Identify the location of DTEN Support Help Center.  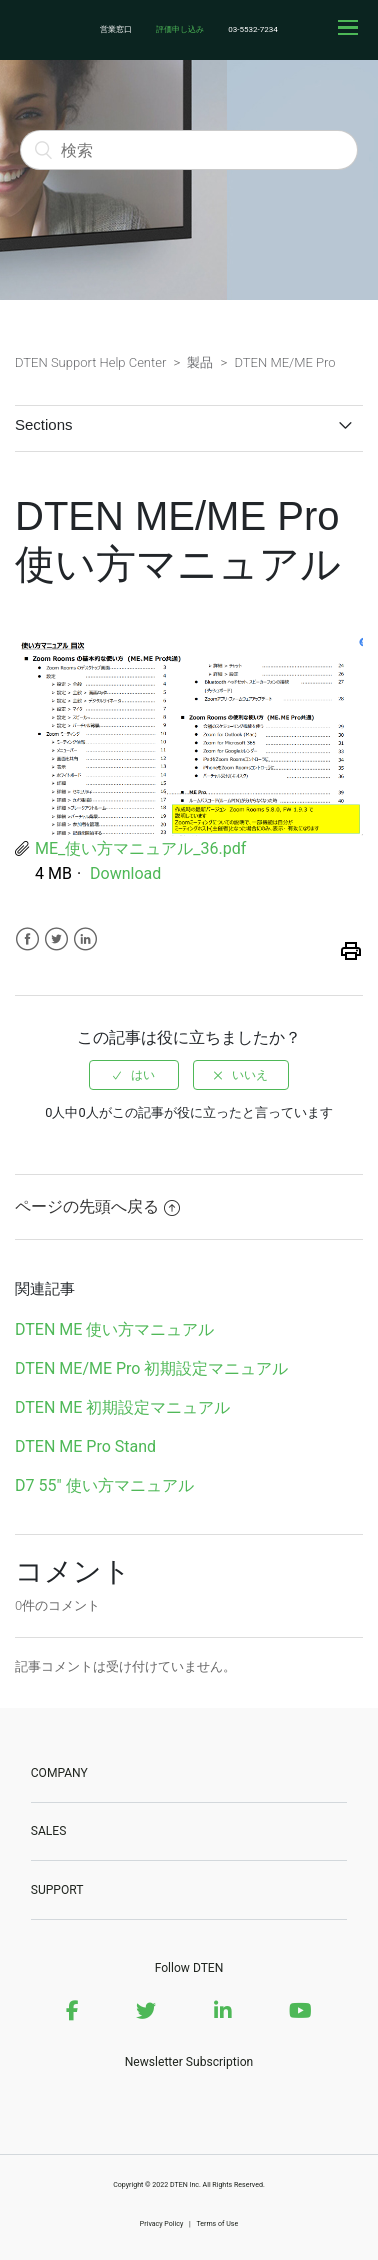
(90, 362).